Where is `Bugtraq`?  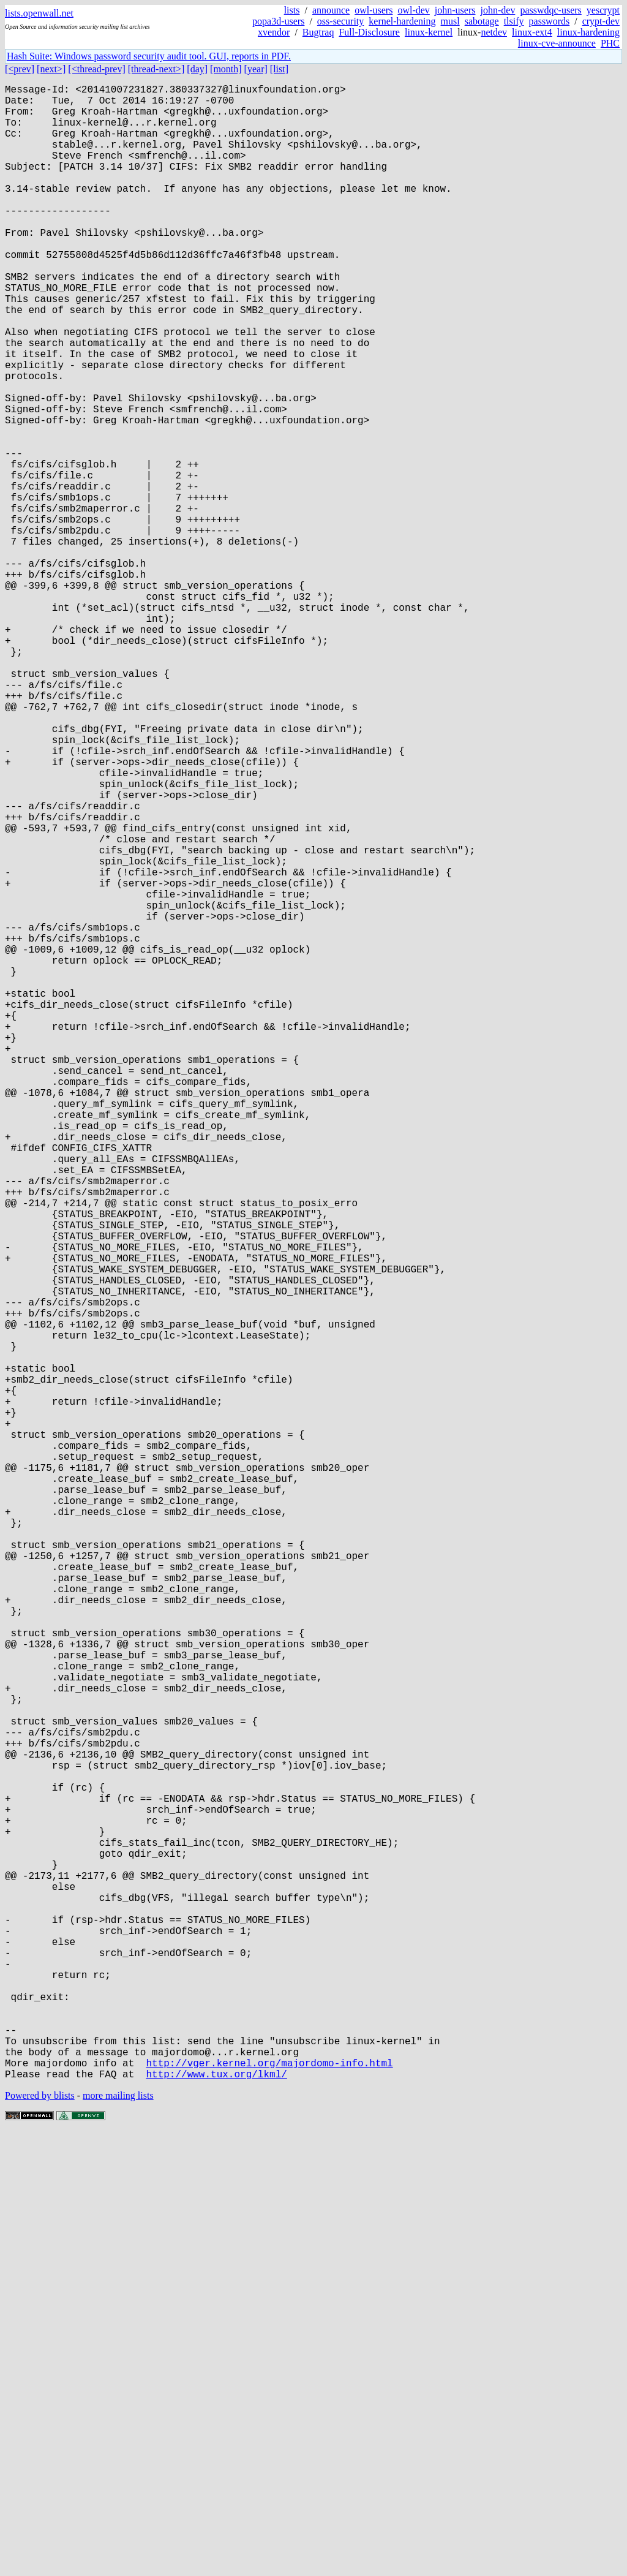
Bugtraq is located at coordinates (318, 32).